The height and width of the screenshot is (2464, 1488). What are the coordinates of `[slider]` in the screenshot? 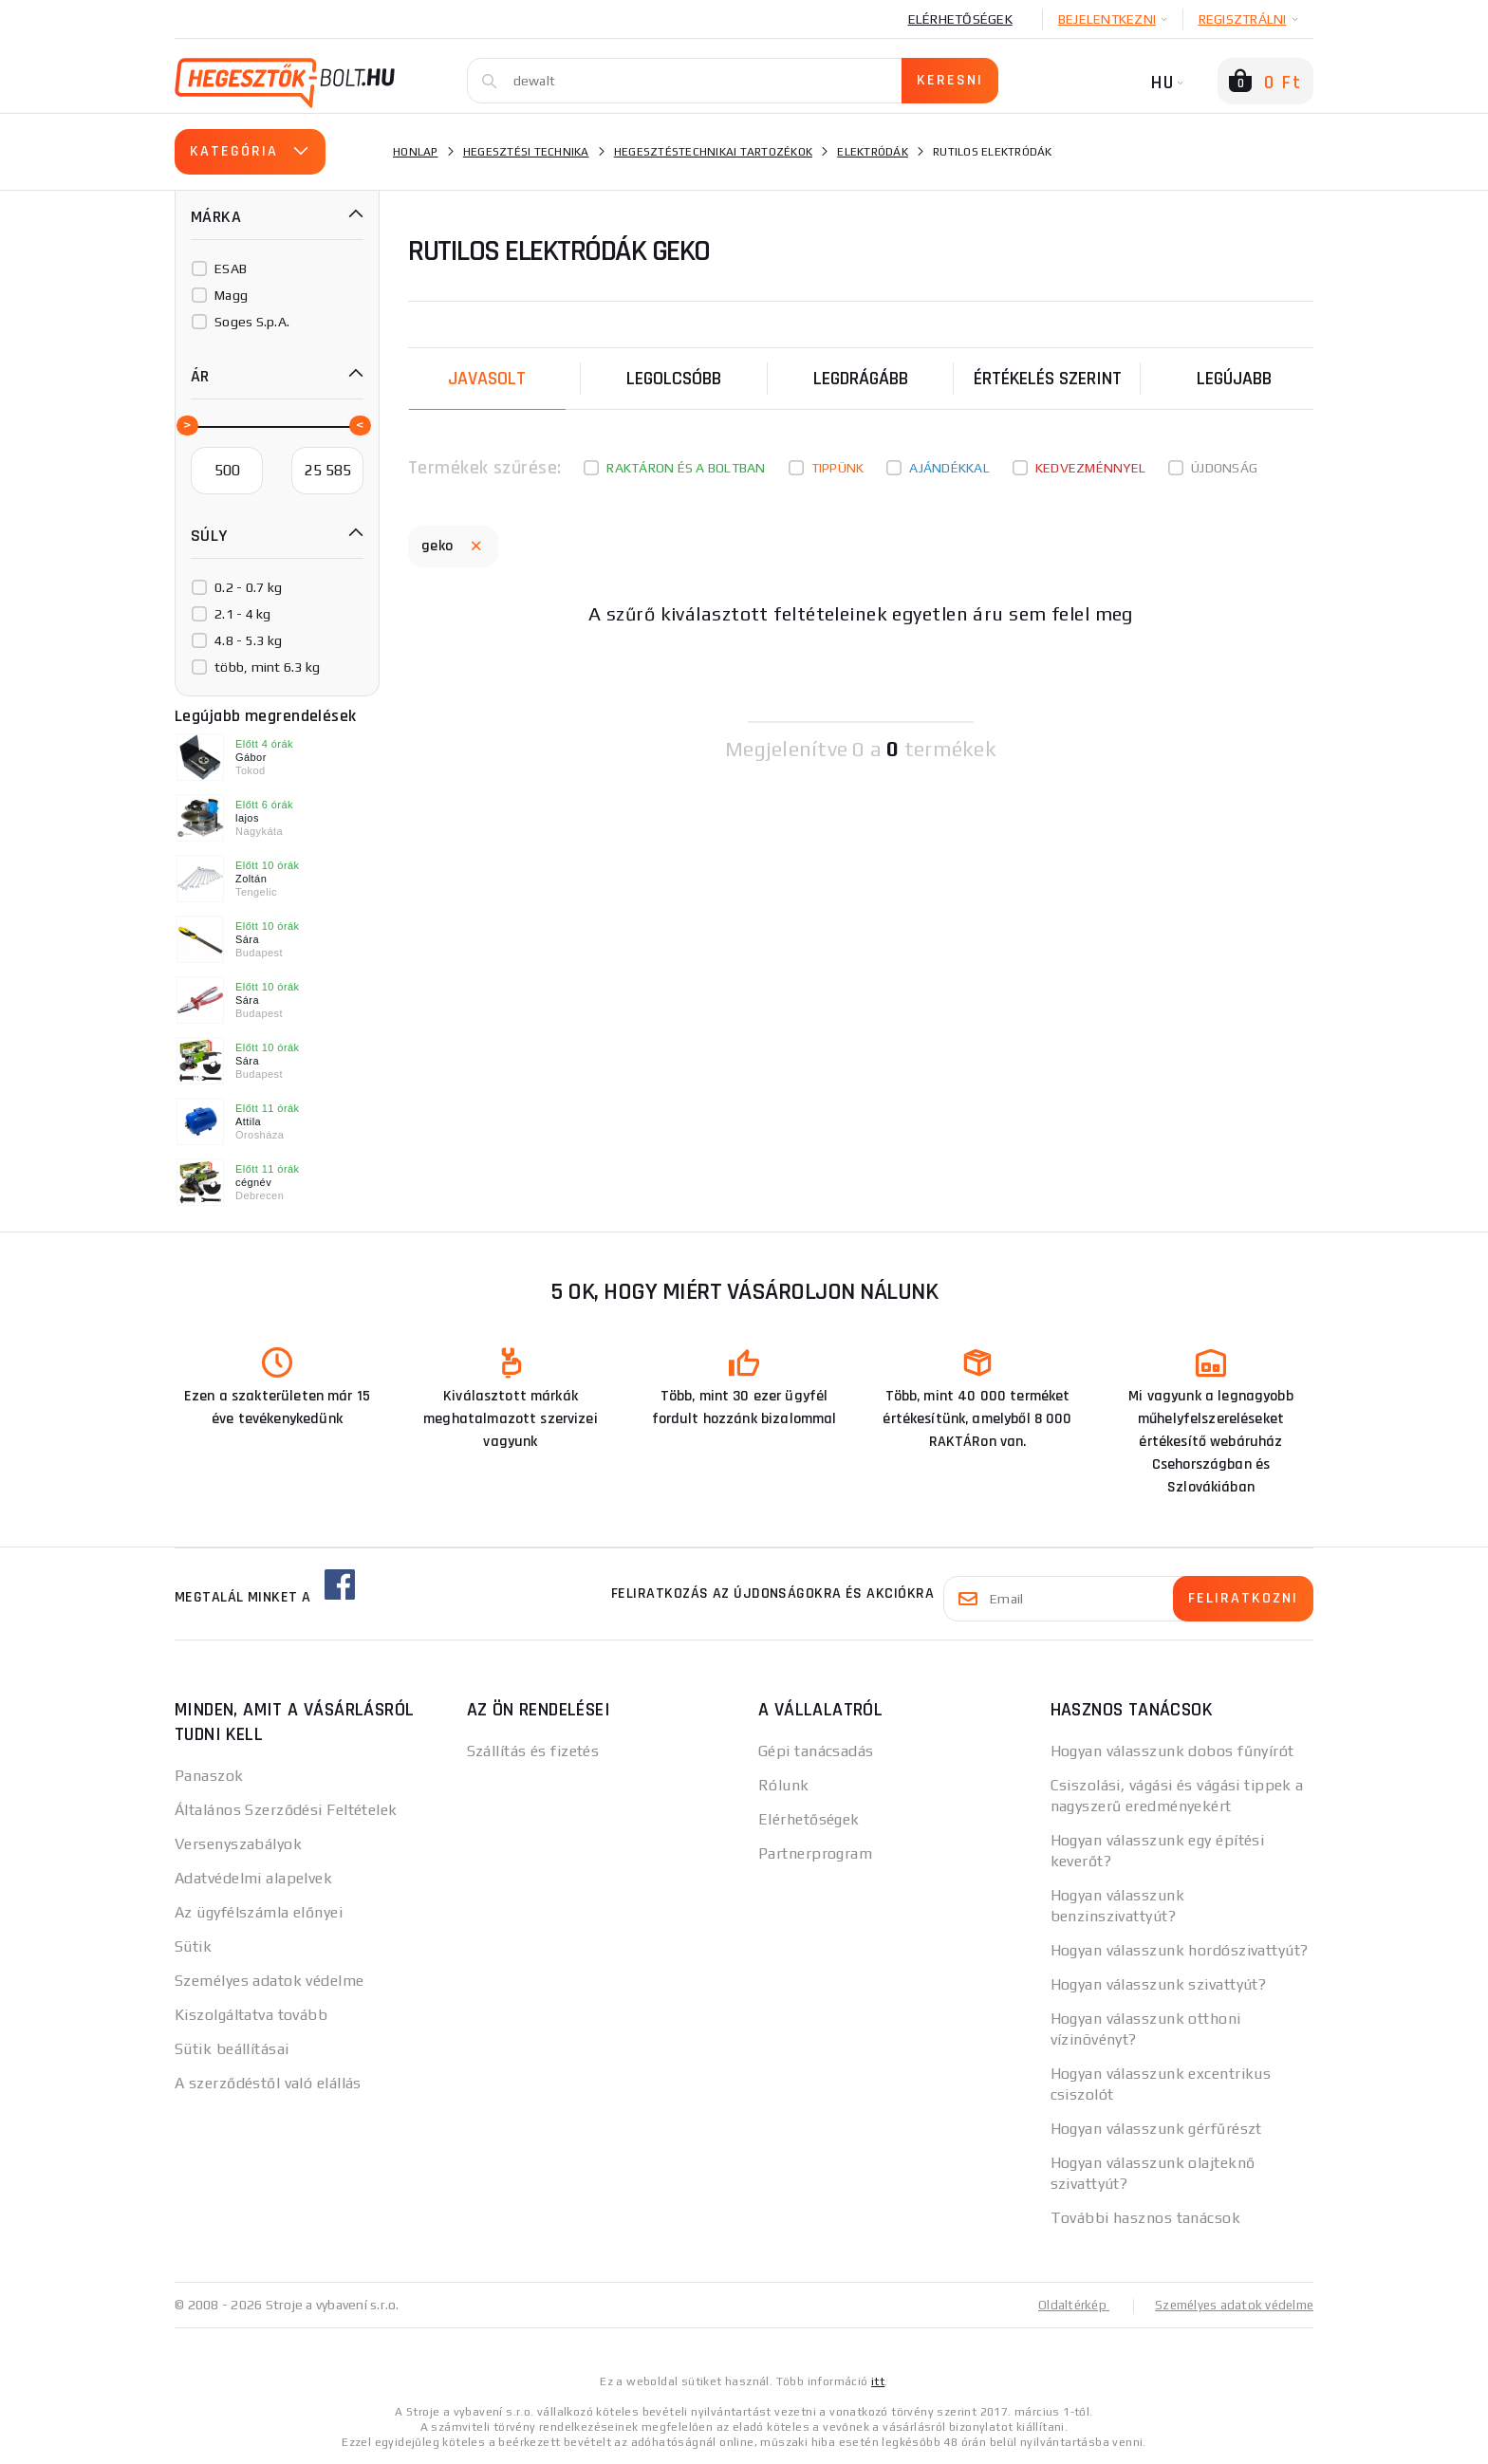 It's located at (186, 424).